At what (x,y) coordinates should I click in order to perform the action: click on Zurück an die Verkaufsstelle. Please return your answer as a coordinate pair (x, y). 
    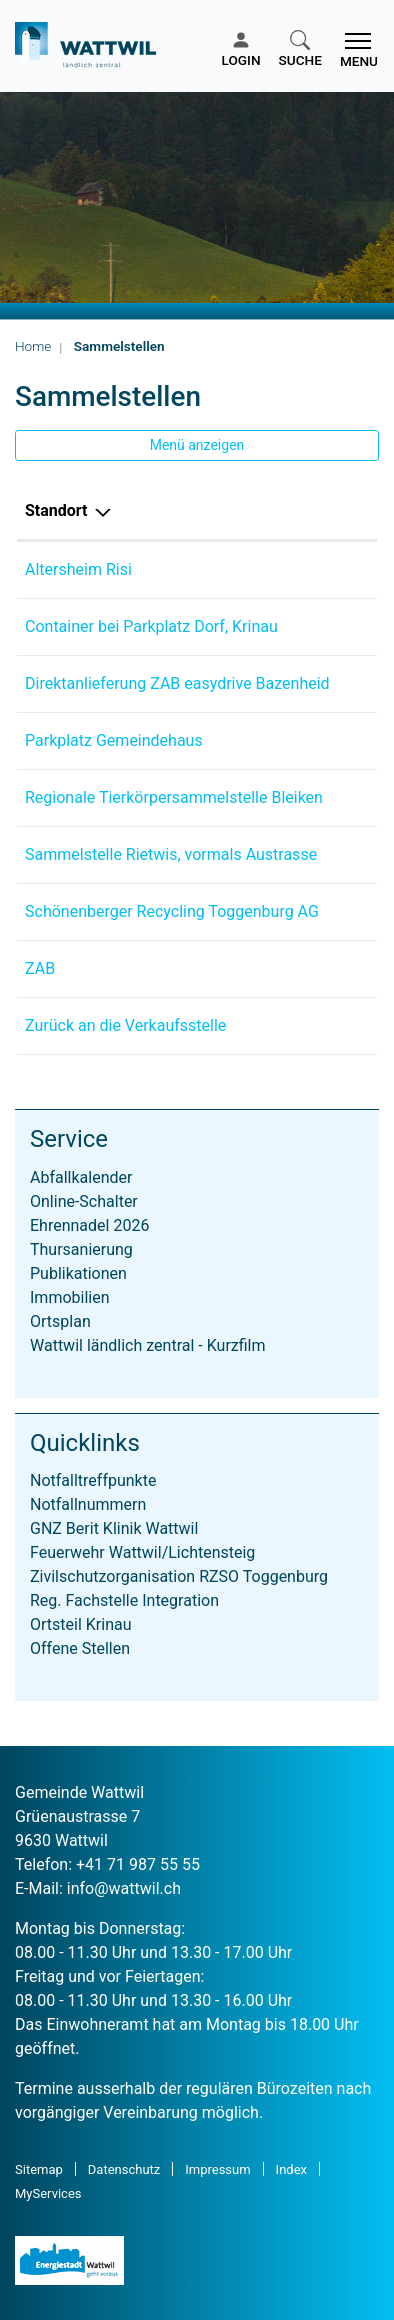
    Looking at the image, I should click on (125, 1025).